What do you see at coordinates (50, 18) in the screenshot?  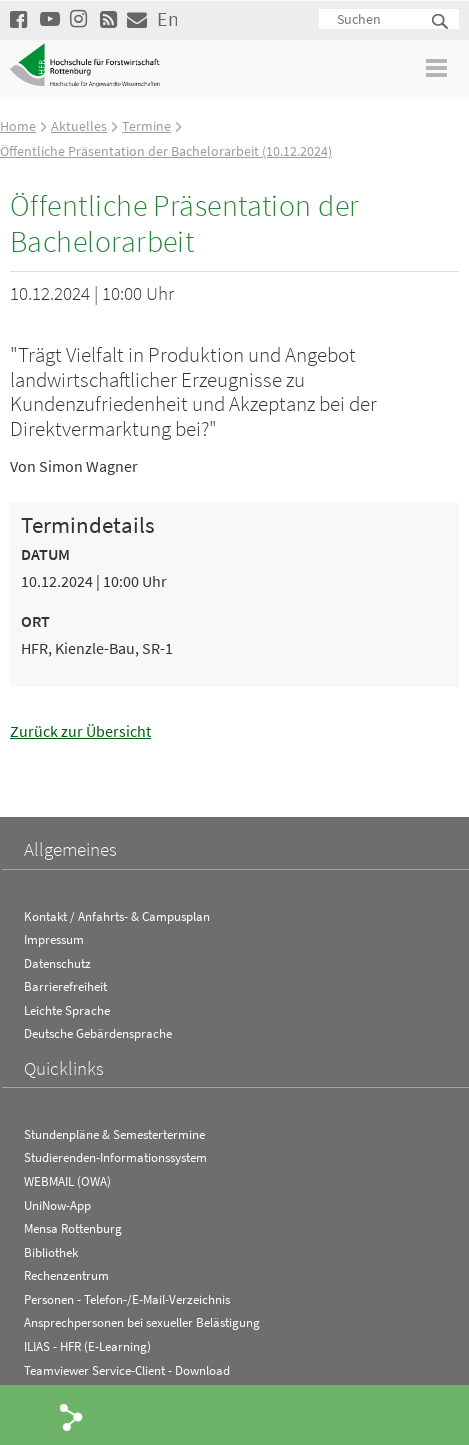 I see `Hochschule Rottenburg auf YouTube` at bounding box center [50, 18].